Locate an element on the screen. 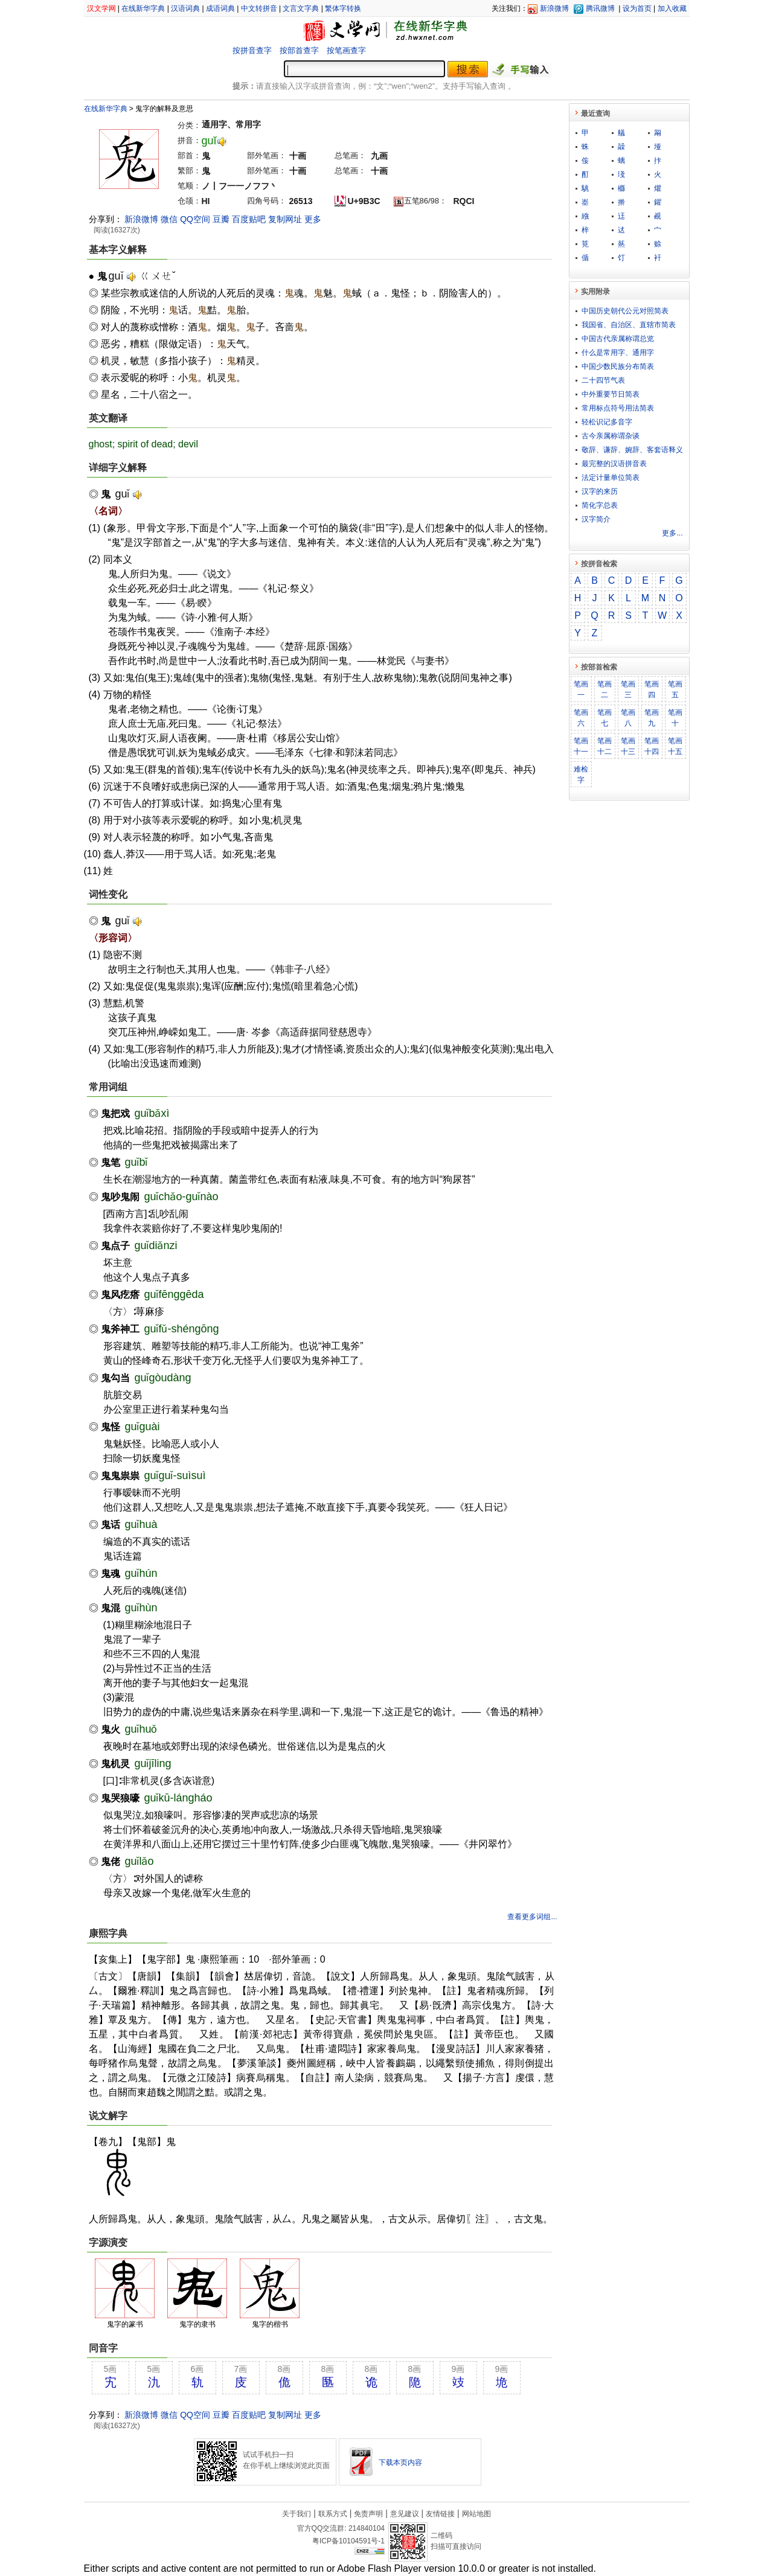 The height and width of the screenshot is (2576, 773). 中文转拼音 is located at coordinates (259, 8).